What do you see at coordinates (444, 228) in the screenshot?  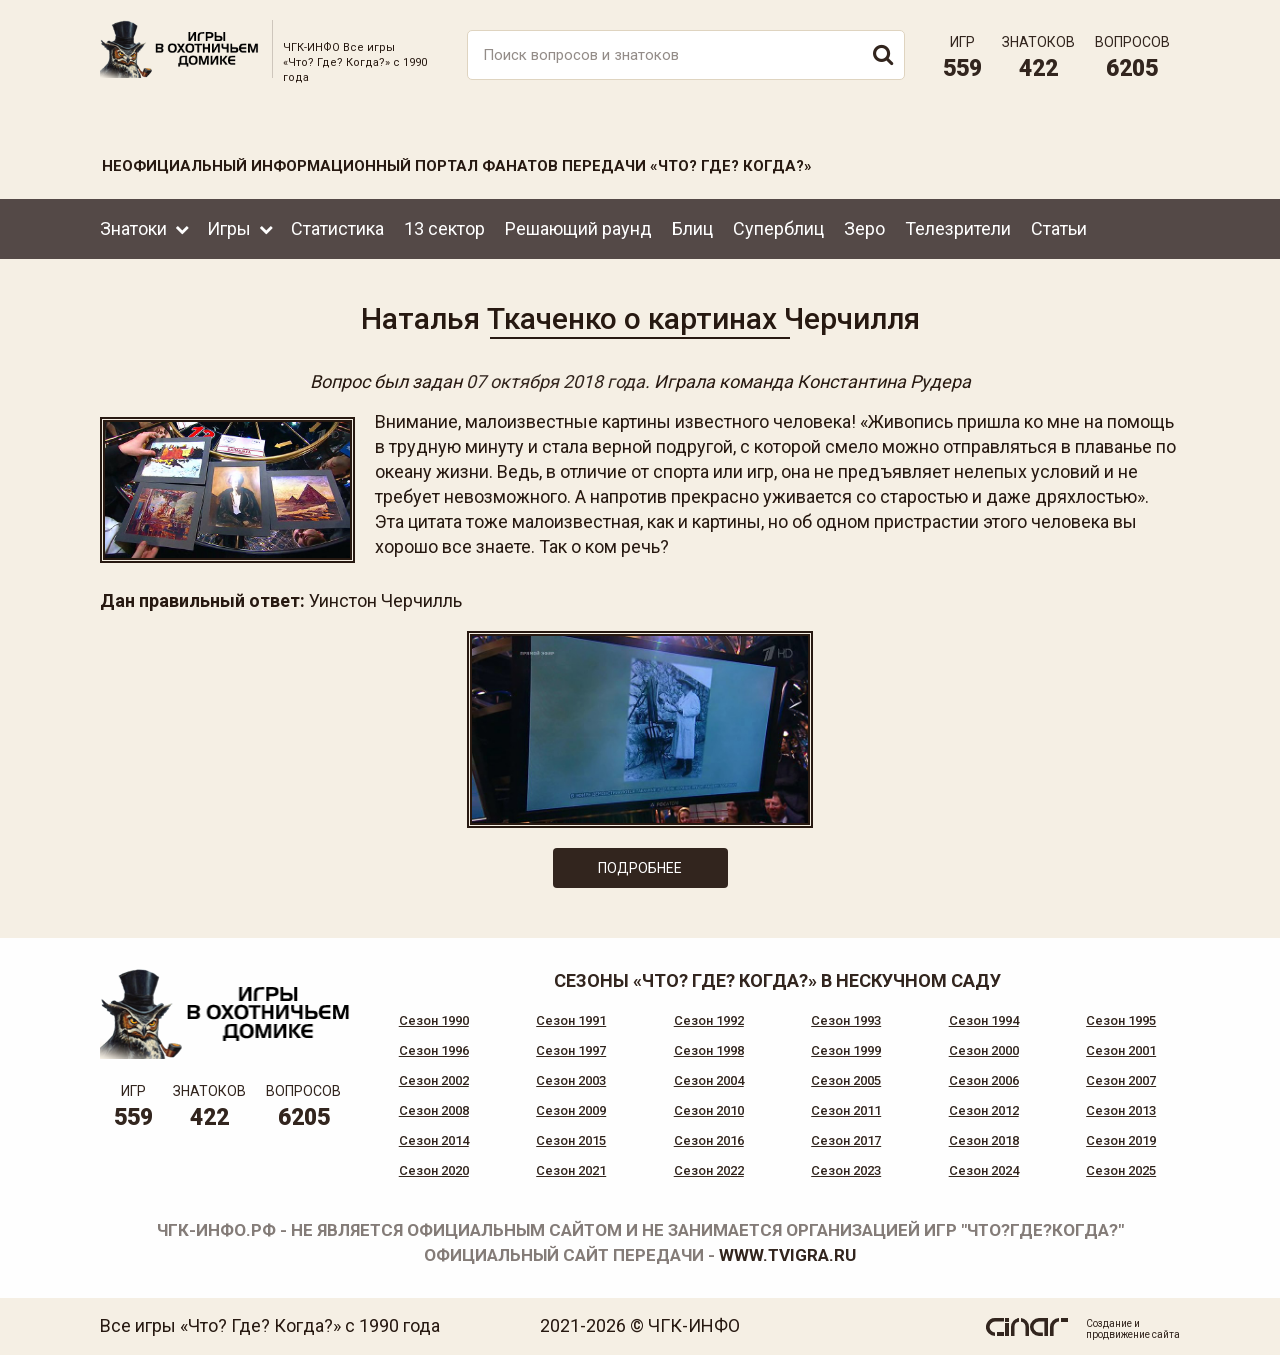 I see `13 сектор` at bounding box center [444, 228].